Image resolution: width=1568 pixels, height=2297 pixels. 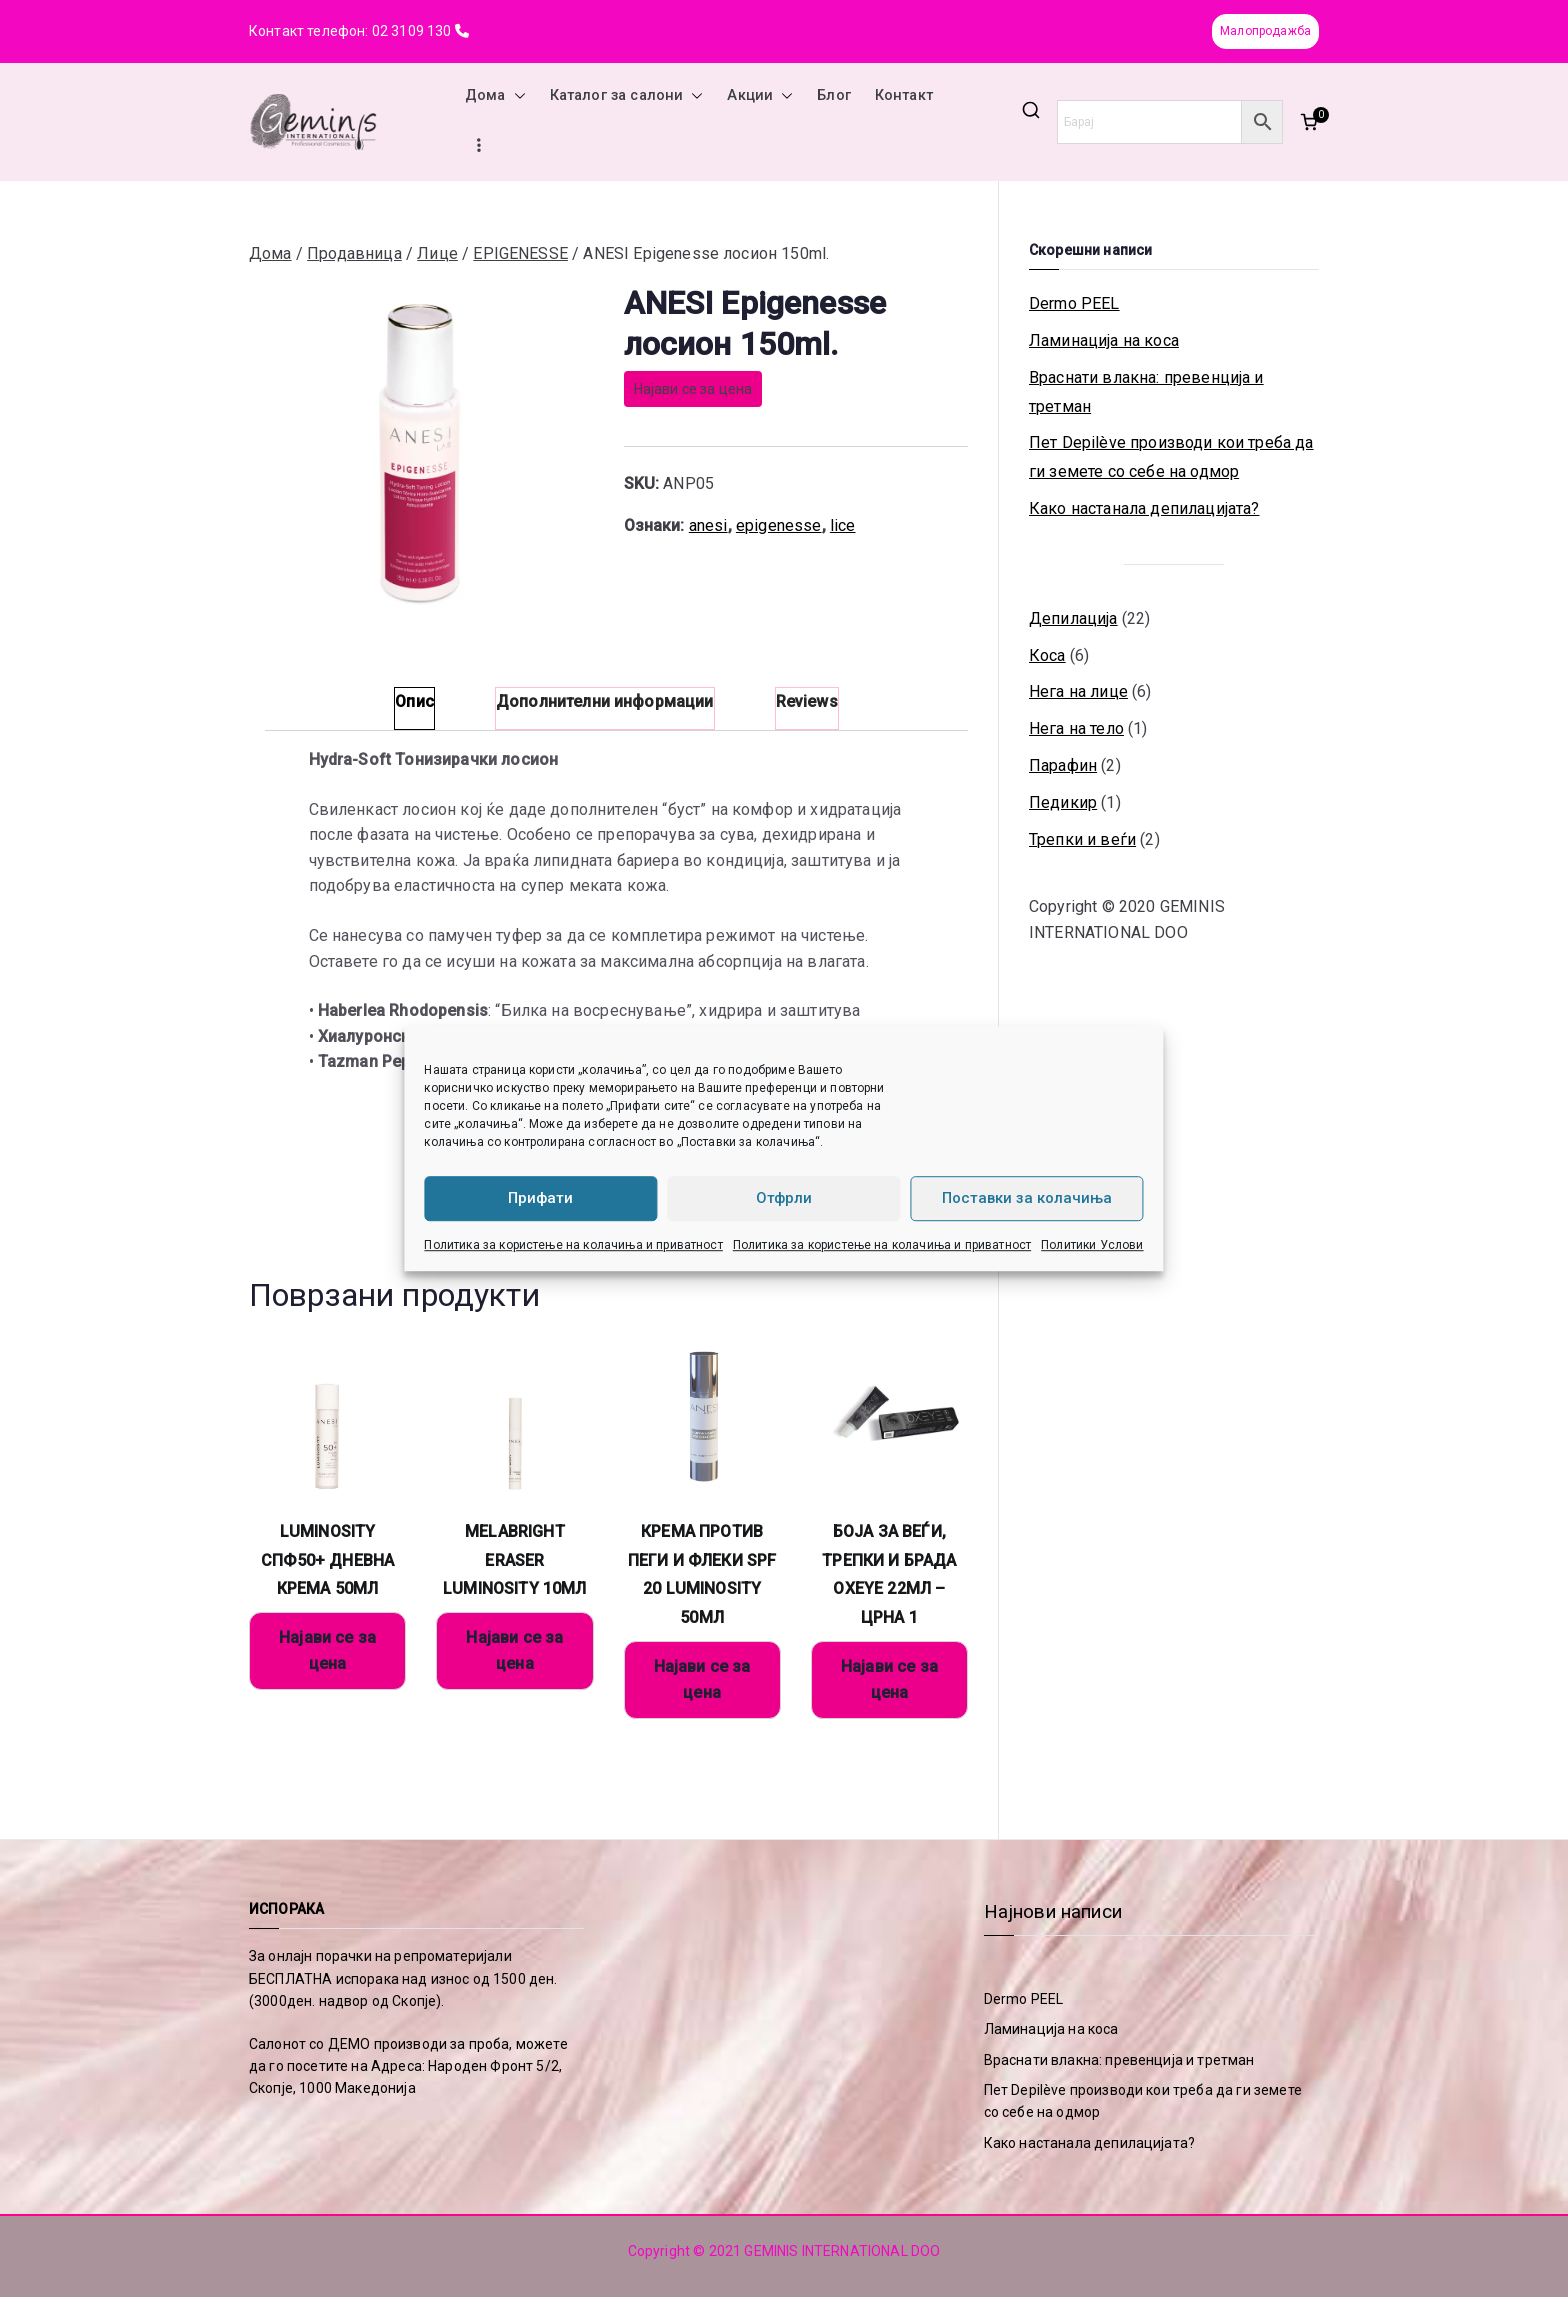 What do you see at coordinates (495, 96) in the screenshot?
I see `Дома` at bounding box center [495, 96].